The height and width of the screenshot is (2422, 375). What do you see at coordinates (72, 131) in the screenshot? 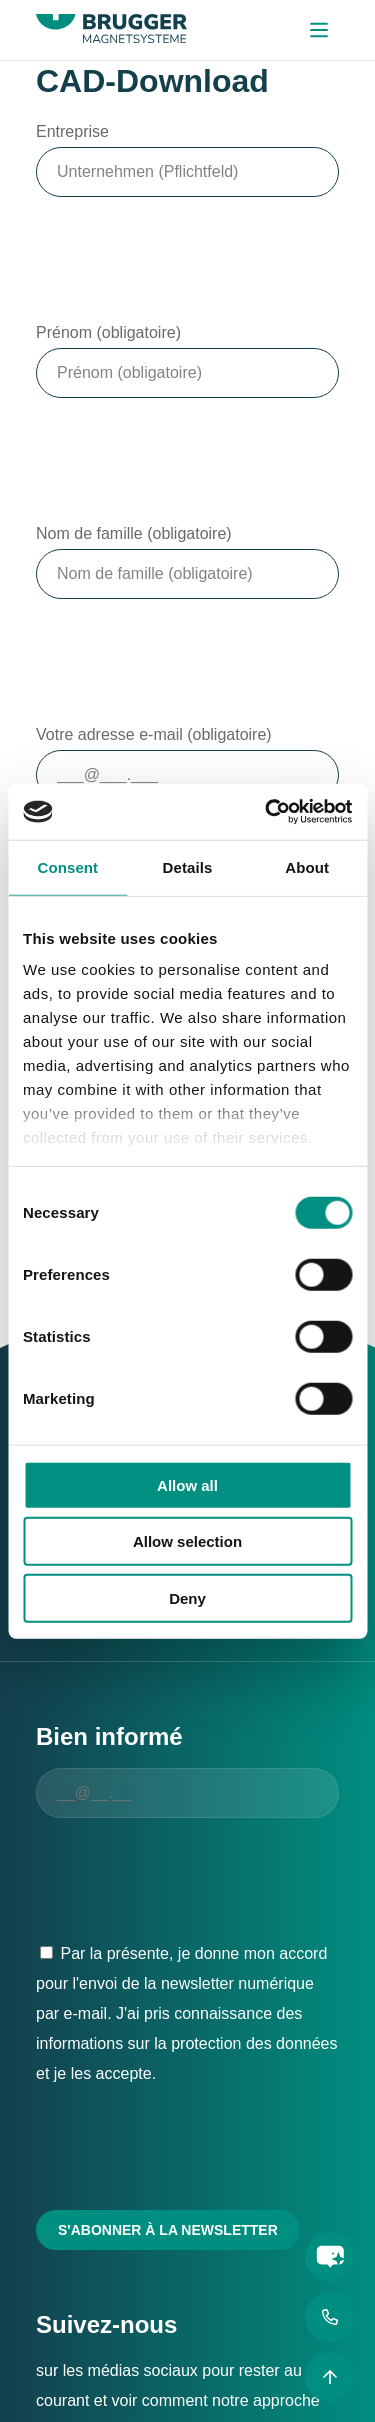
I see `Entreprise` at bounding box center [72, 131].